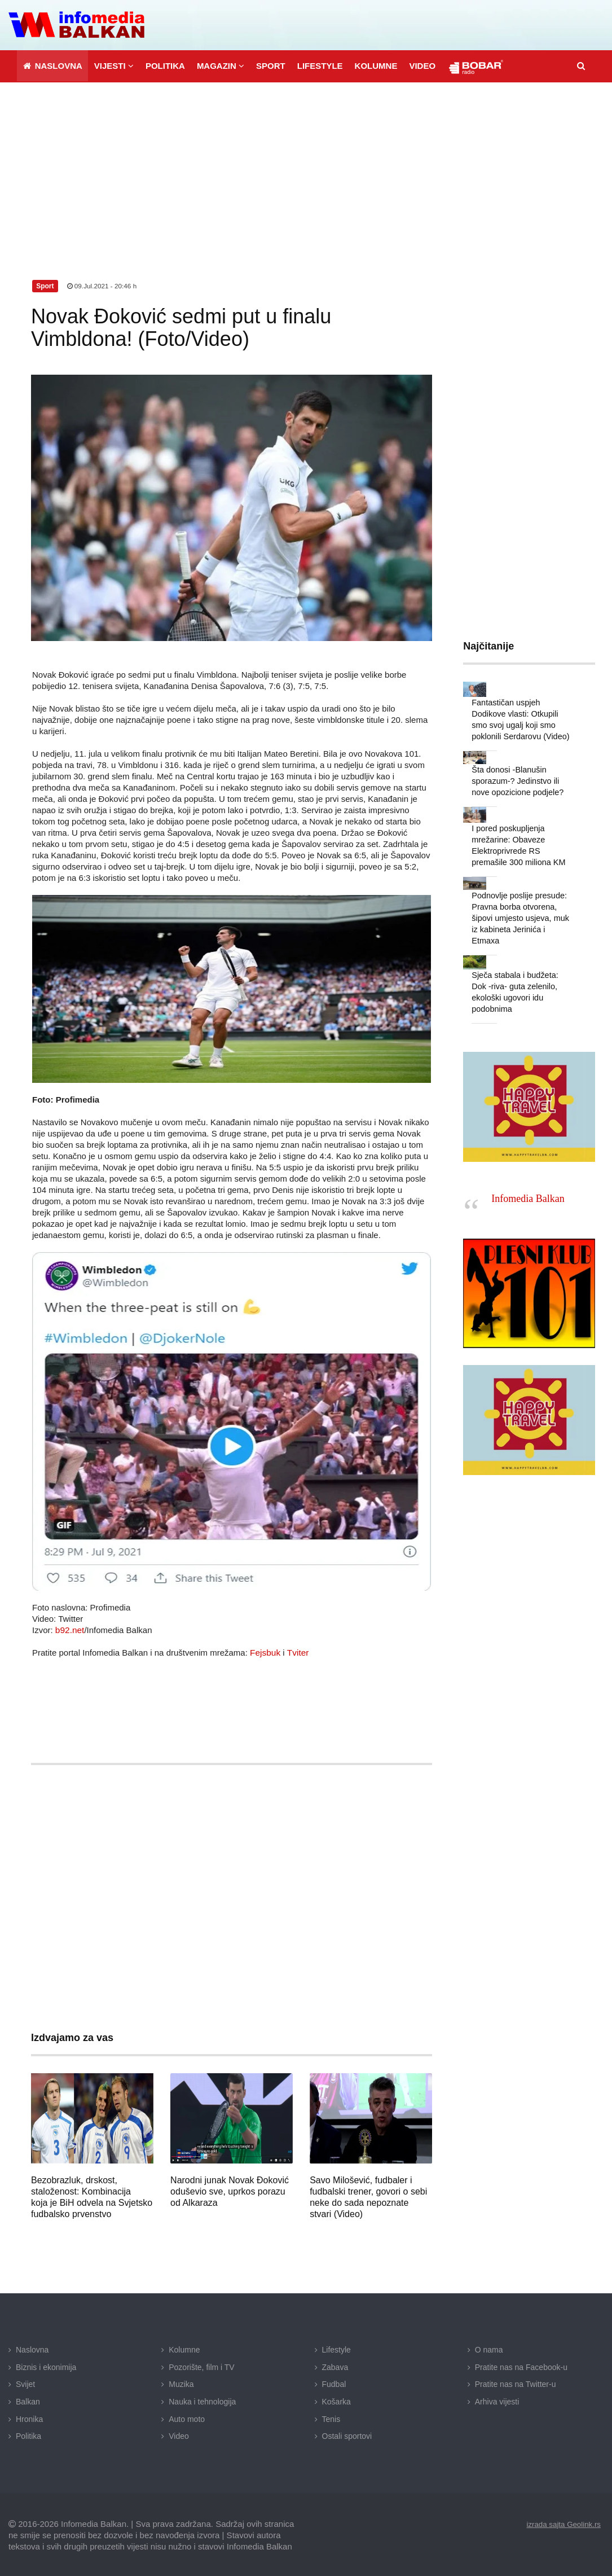 This screenshot has height=2576, width=612. I want to click on Pozorište, film i TV, so click(201, 2366).